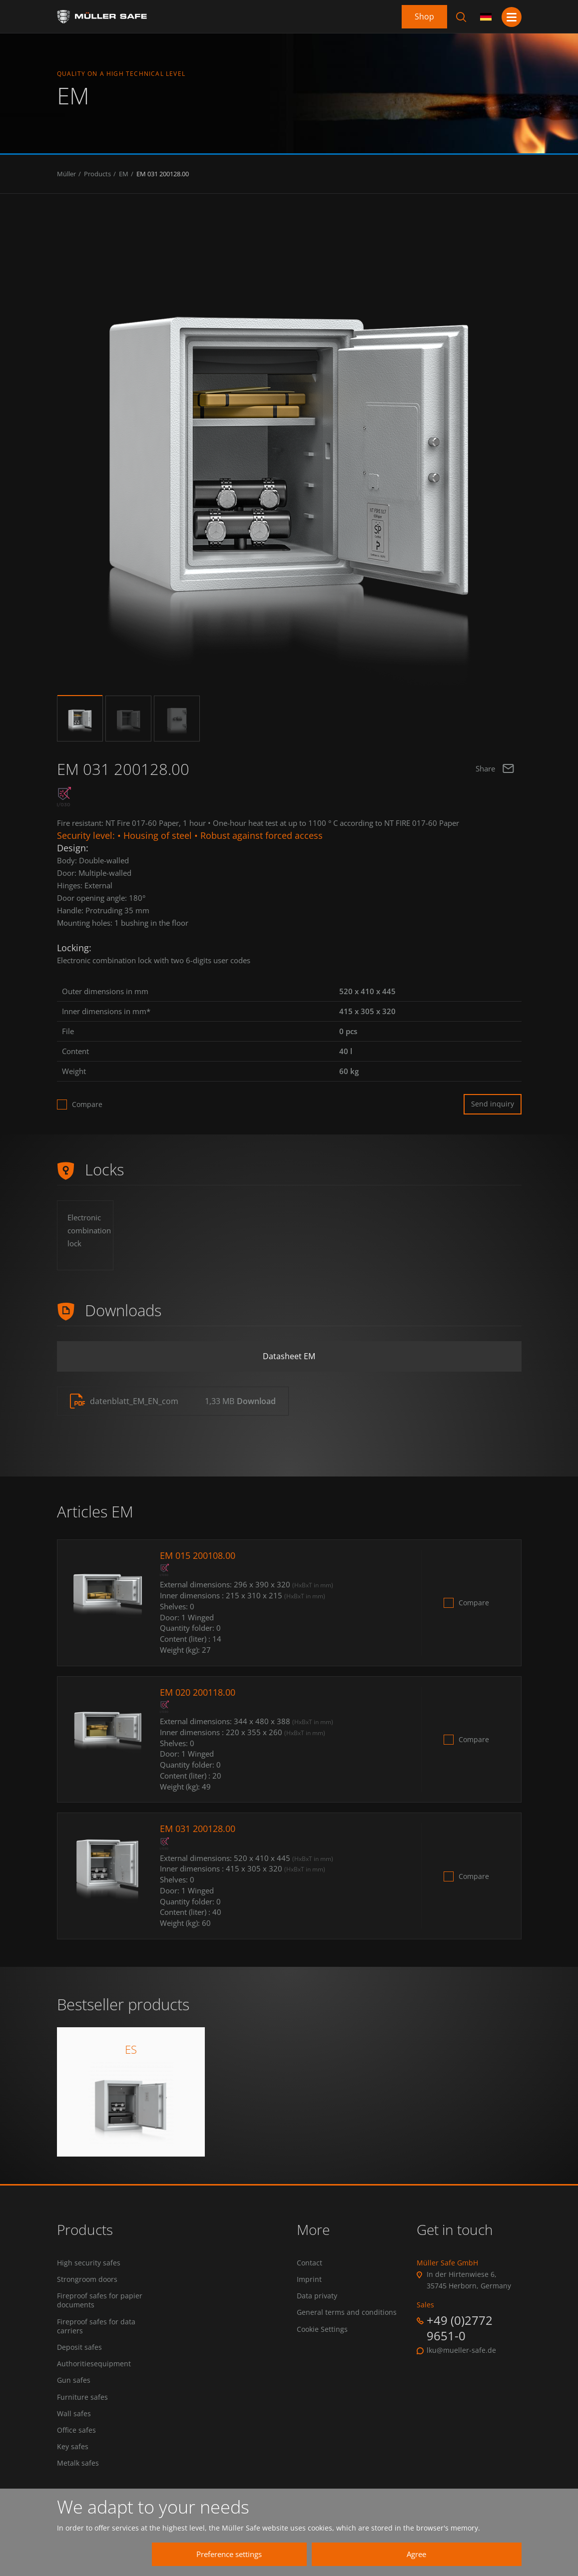  Describe the element at coordinates (197, 1555) in the screenshot. I see `EM 015 200108.00` at that location.